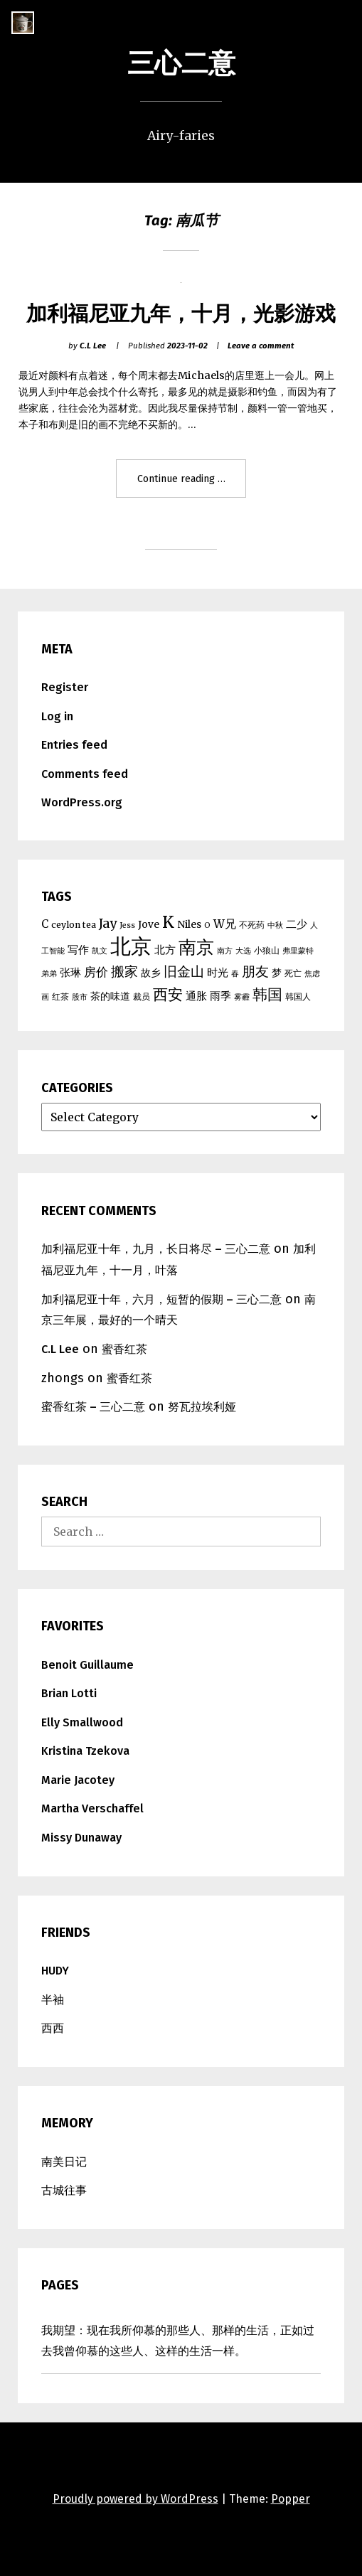 This screenshot has width=362, height=2576. Describe the element at coordinates (189, 924) in the screenshot. I see `Niles [Niles (6 items)]` at that location.